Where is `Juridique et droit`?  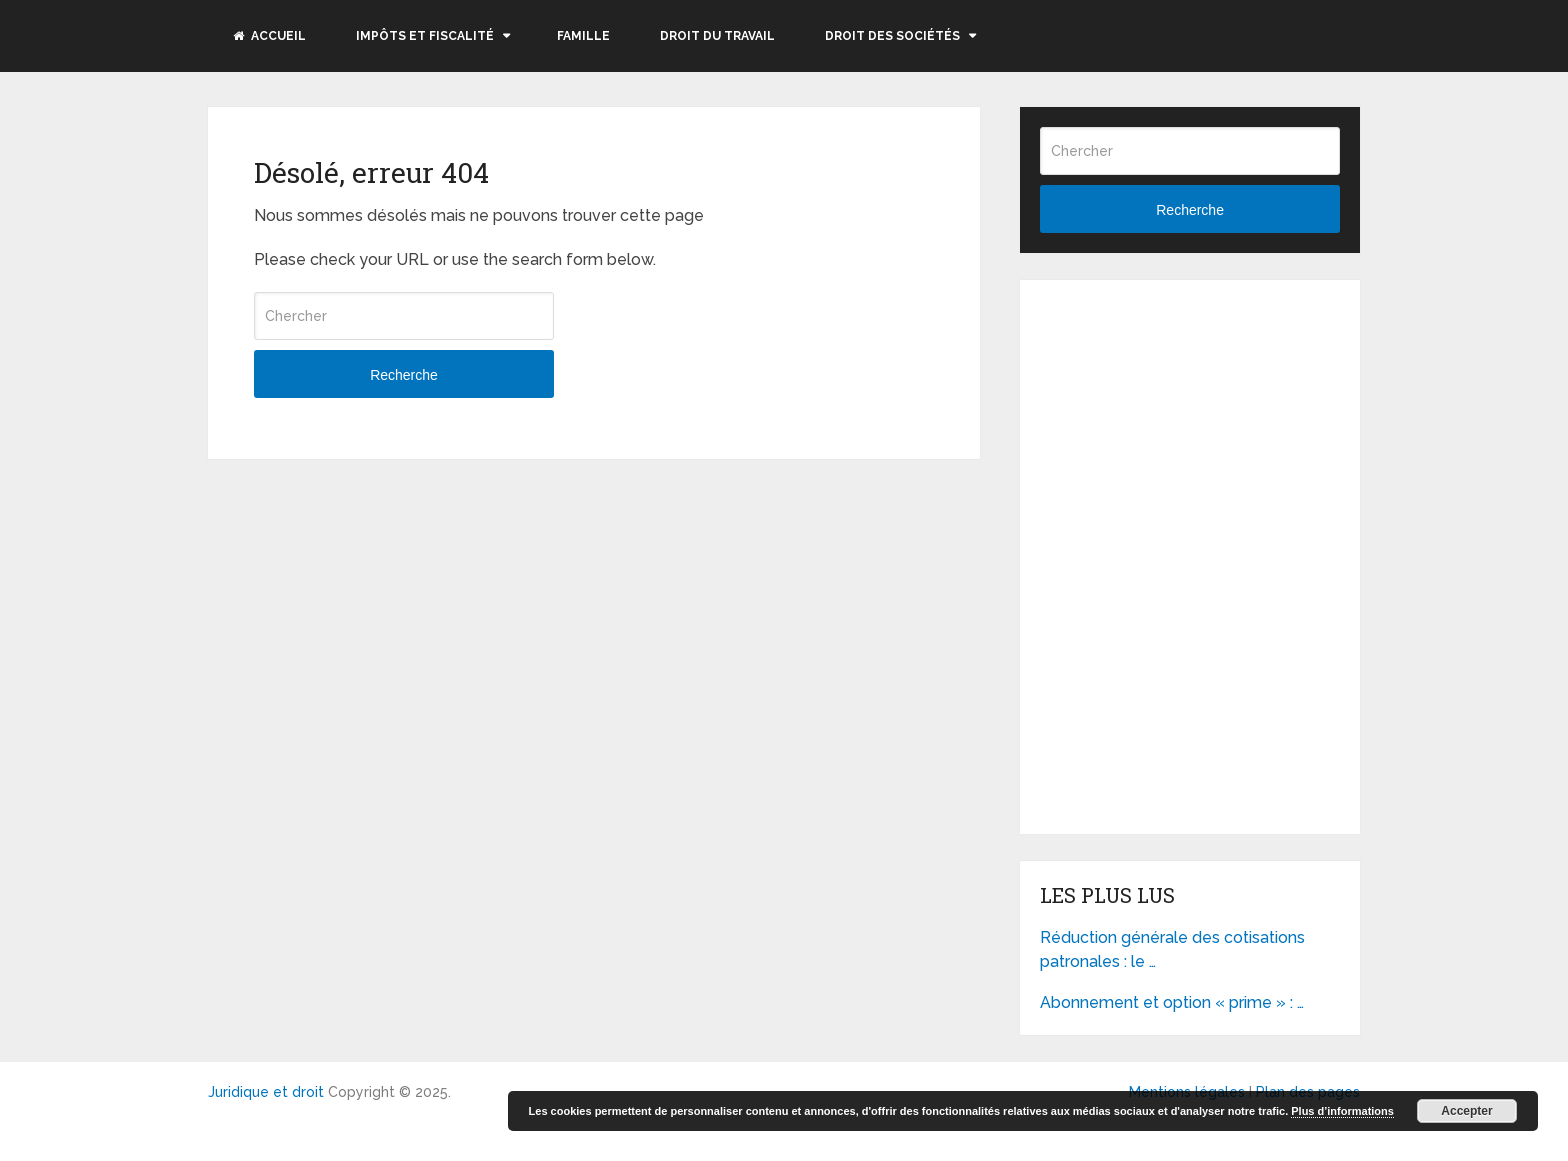 Juridique et droit is located at coordinates (266, 1092).